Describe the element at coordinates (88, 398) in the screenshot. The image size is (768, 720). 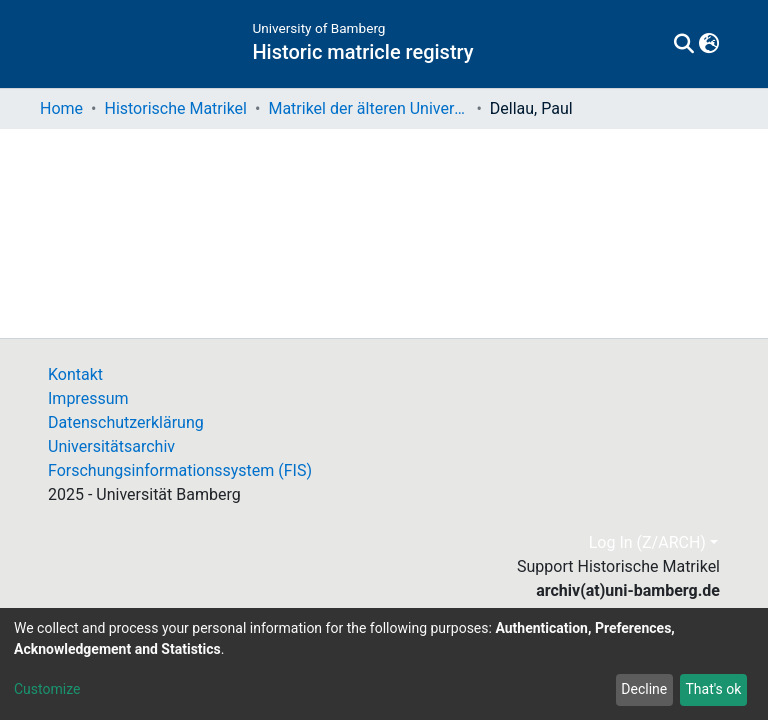
I see `Impressum` at that location.